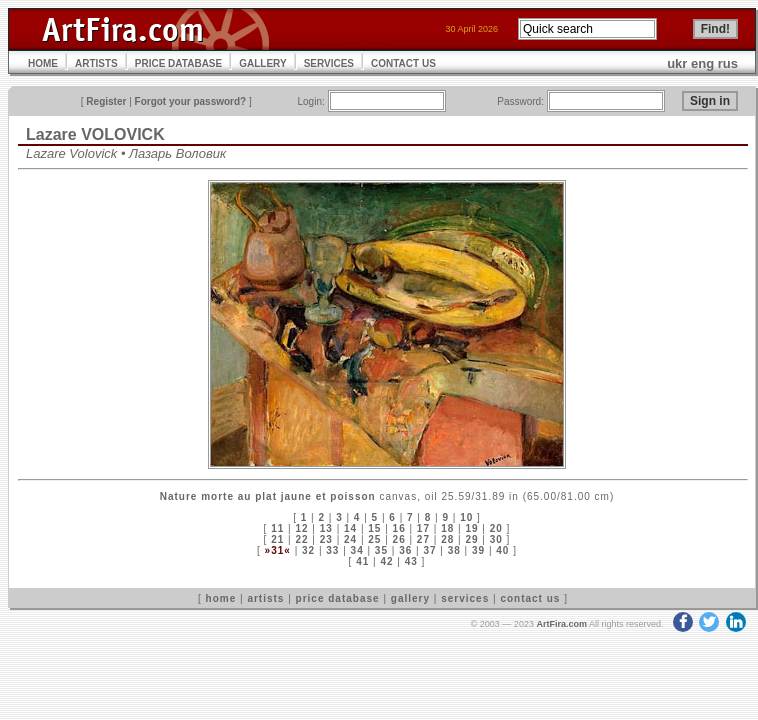 The image size is (758, 720). What do you see at coordinates (411, 561) in the screenshot?
I see `43` at bounding box center [411, 561].